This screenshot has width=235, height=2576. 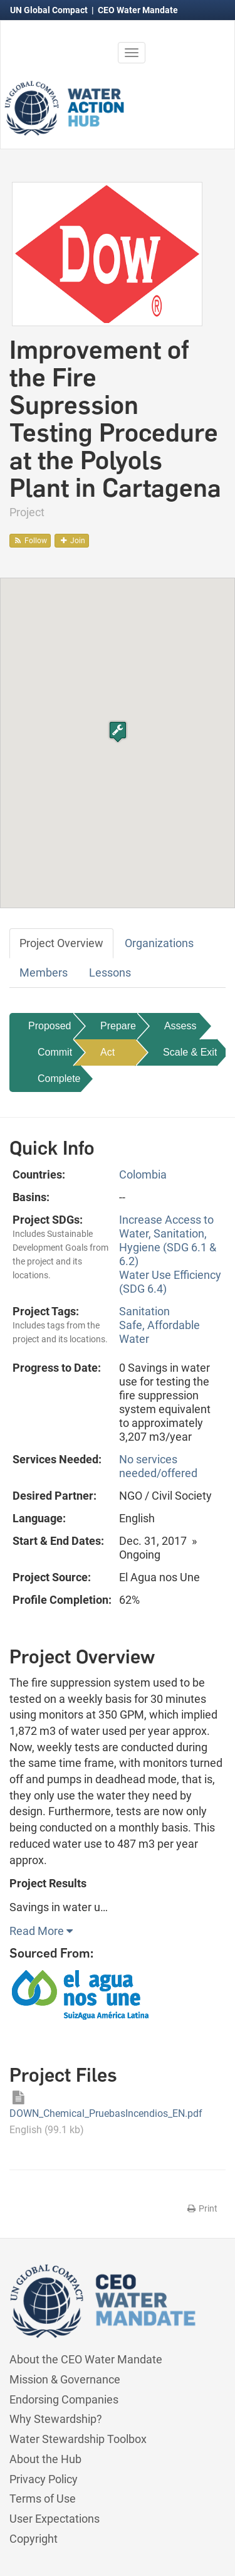 I want to click on User Expectations, so click(x=54, y=2518).